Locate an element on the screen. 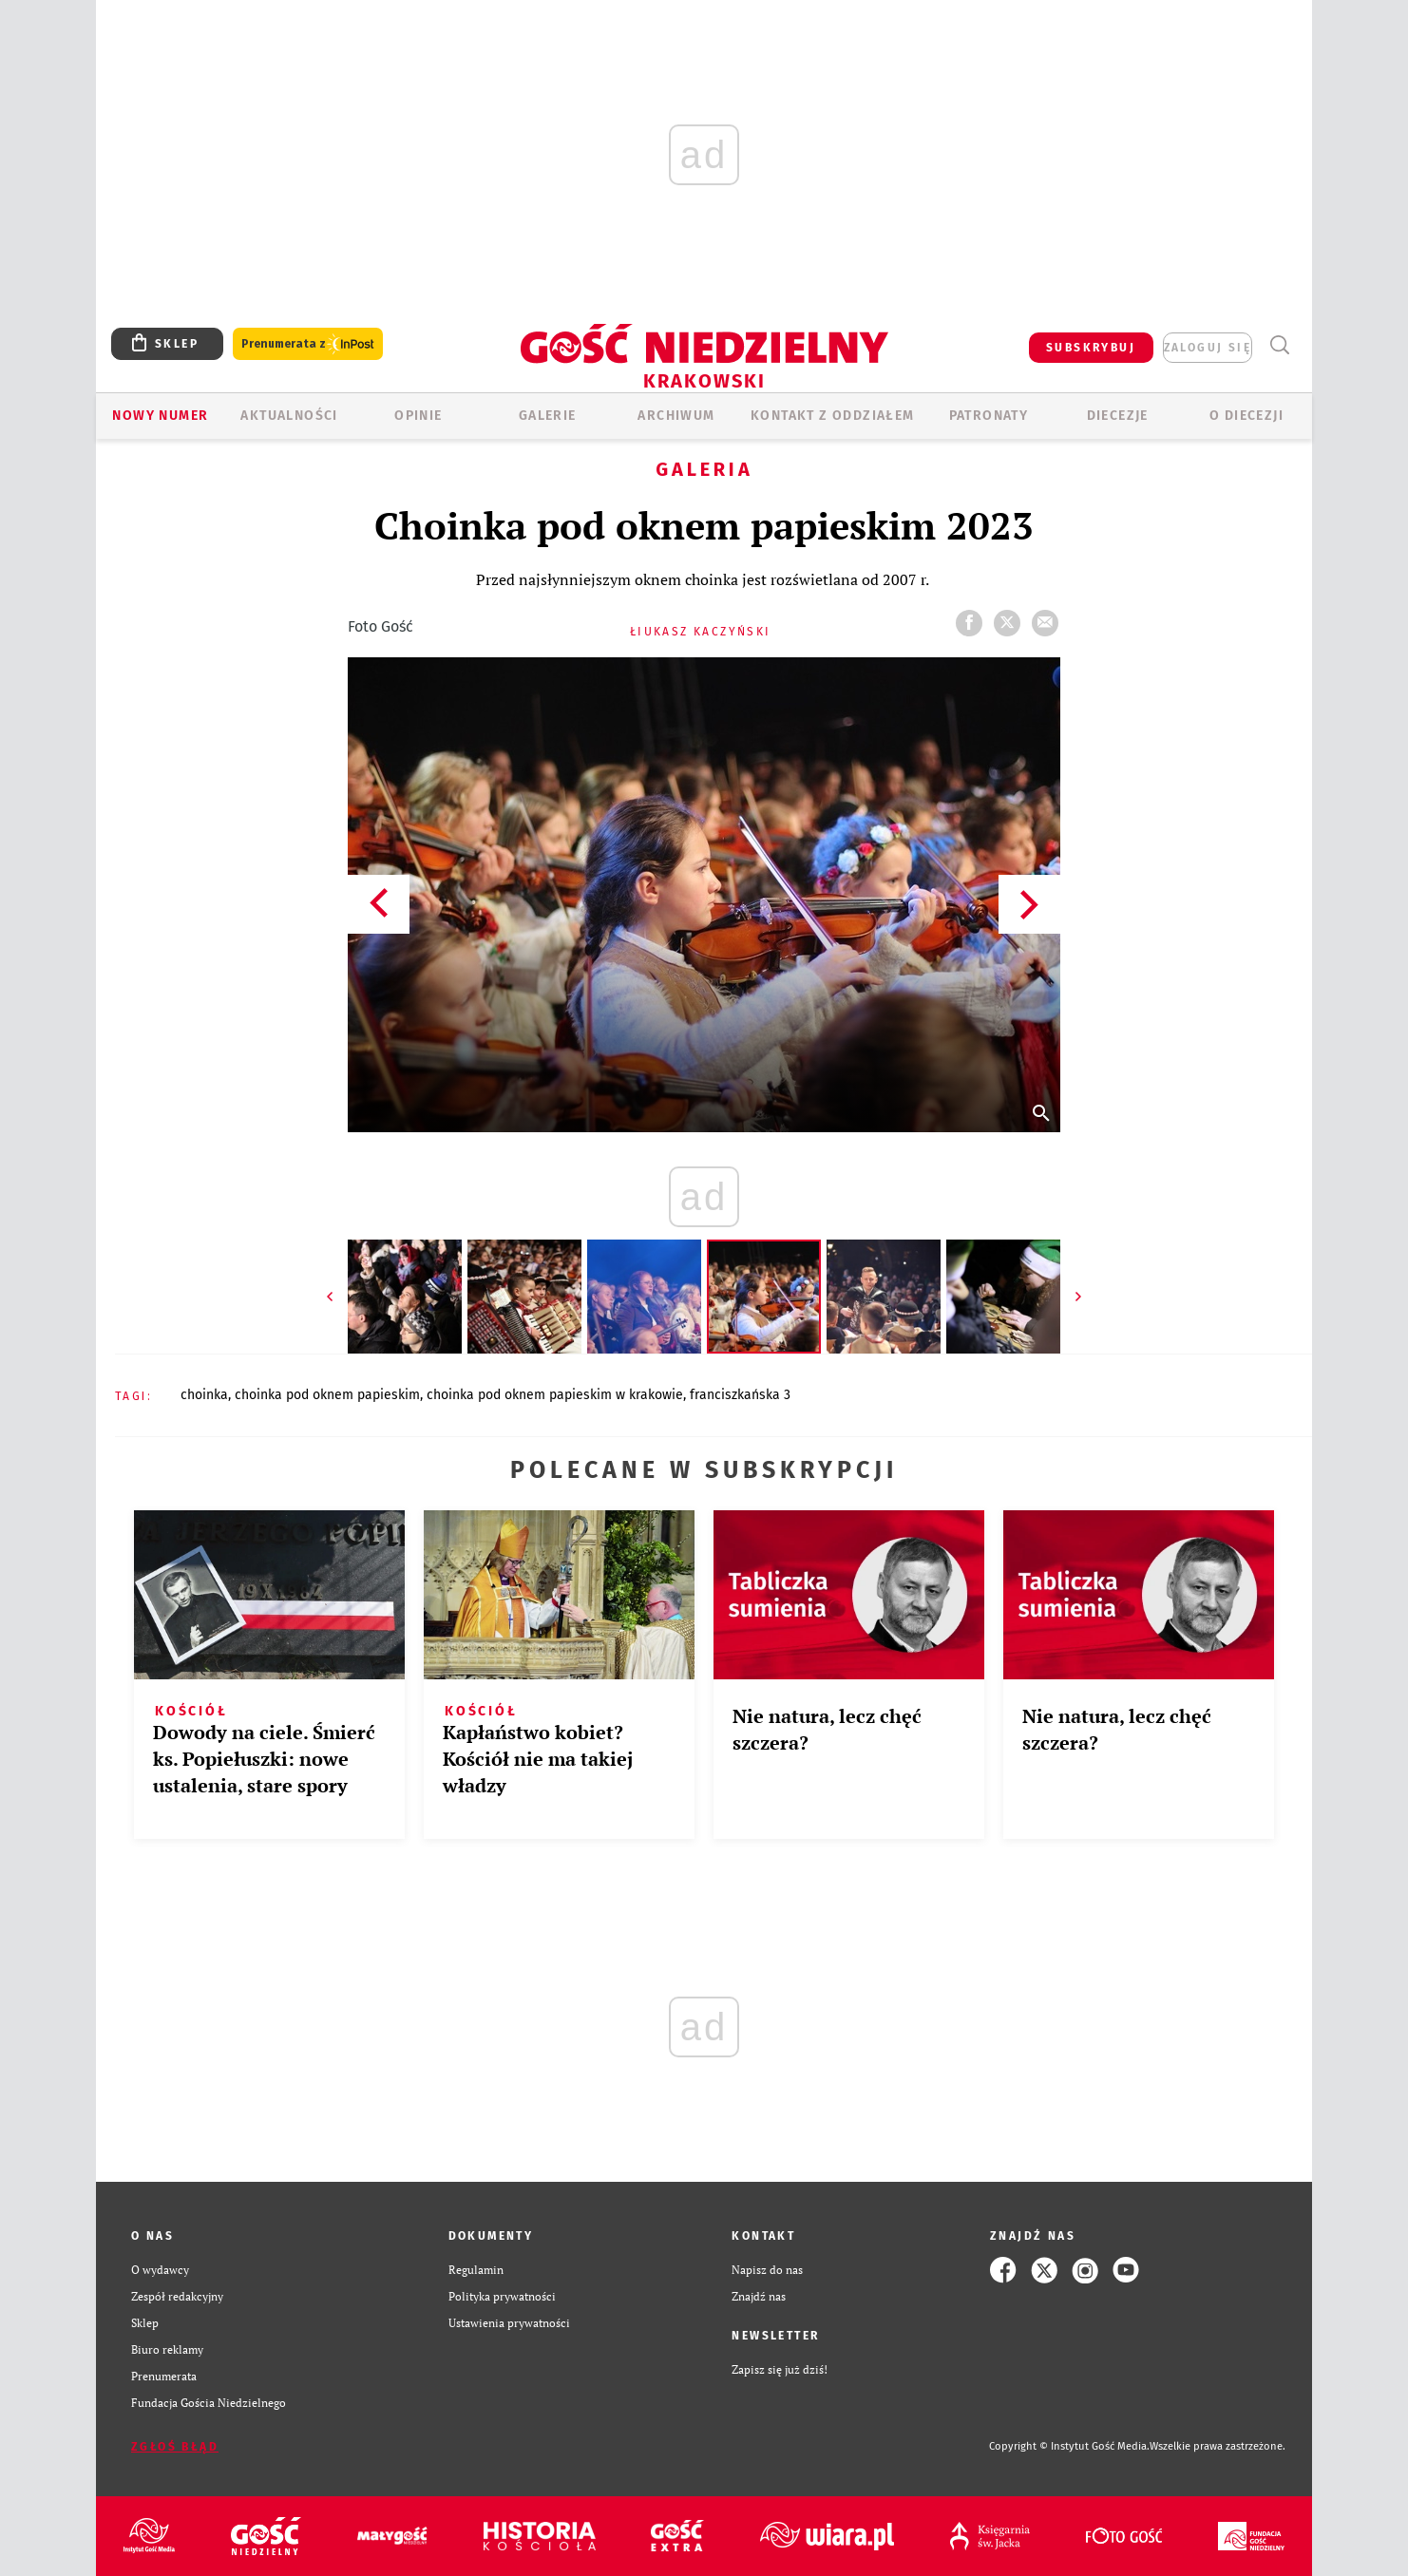  CHOINKA is located at coordinates (204, 1395).